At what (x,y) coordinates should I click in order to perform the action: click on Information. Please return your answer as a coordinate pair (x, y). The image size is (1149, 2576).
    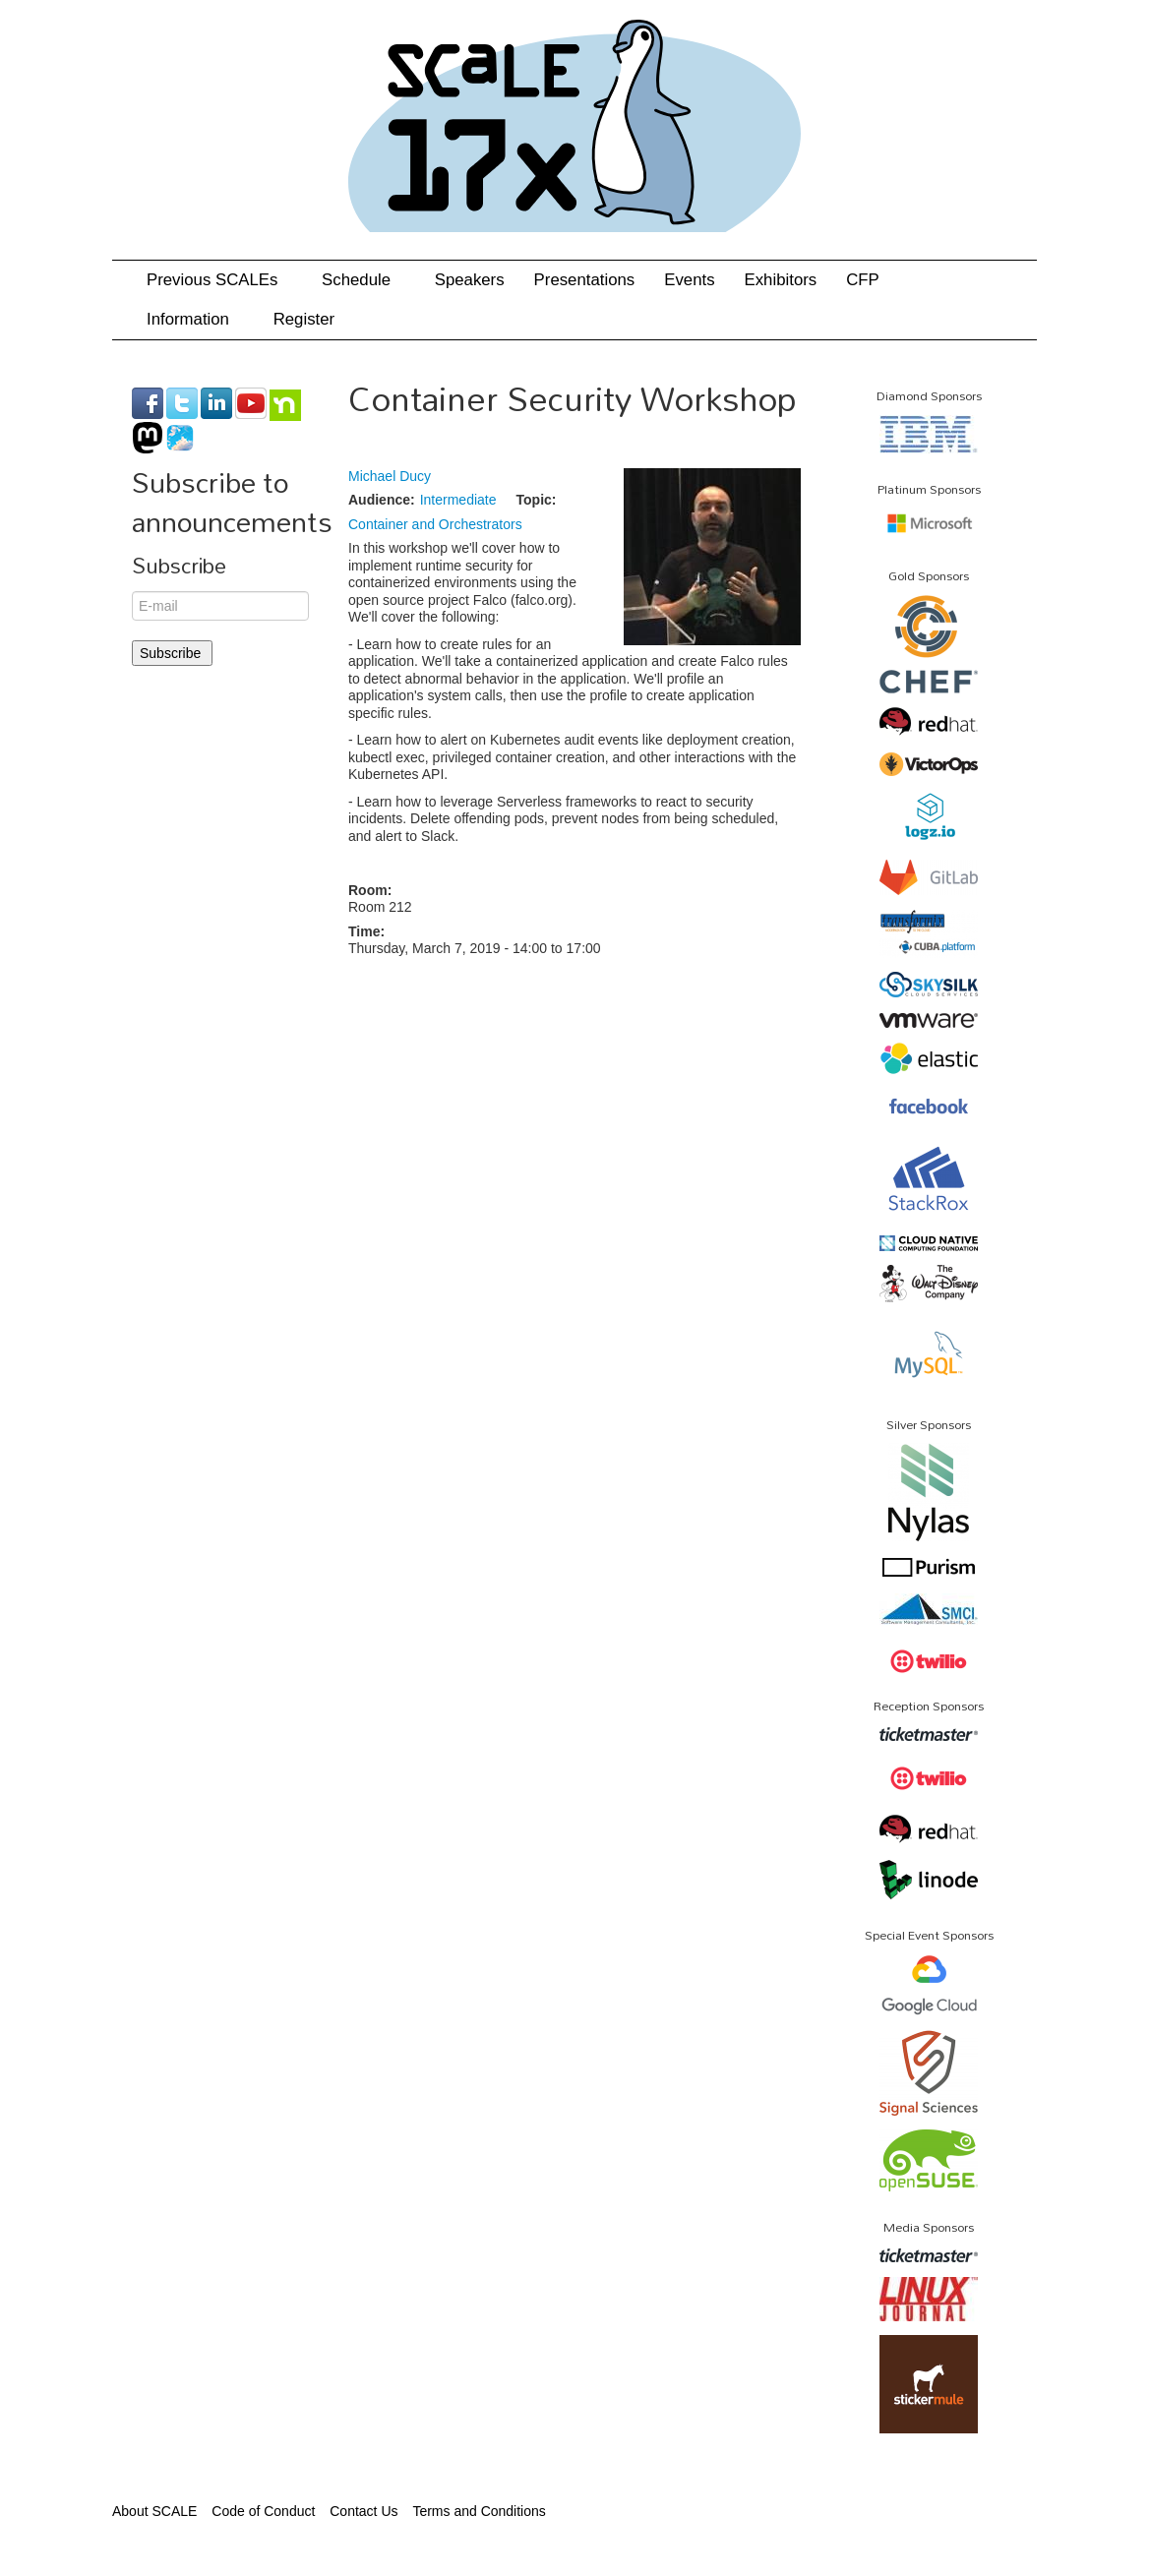
    Looking at the image, I should click on (195, 319).